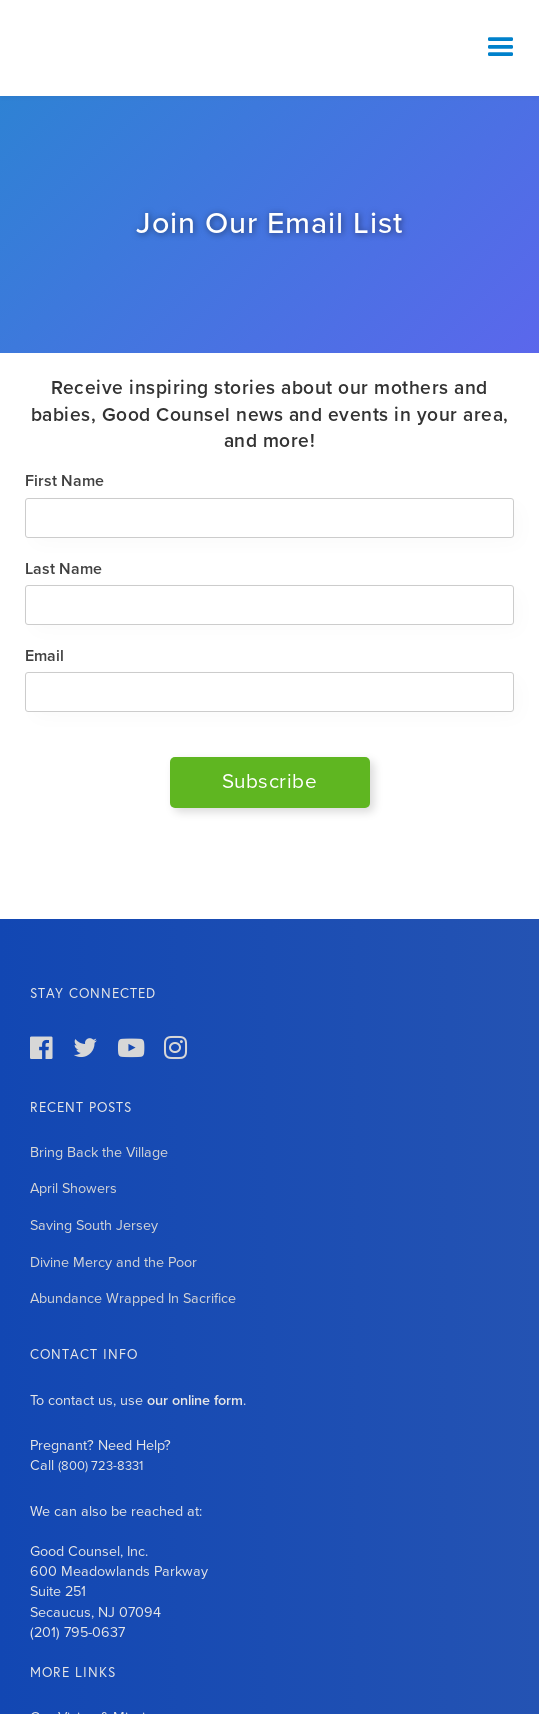  I want to click on Abundance Wrapped In Sacrifice, so click(133, 1298).